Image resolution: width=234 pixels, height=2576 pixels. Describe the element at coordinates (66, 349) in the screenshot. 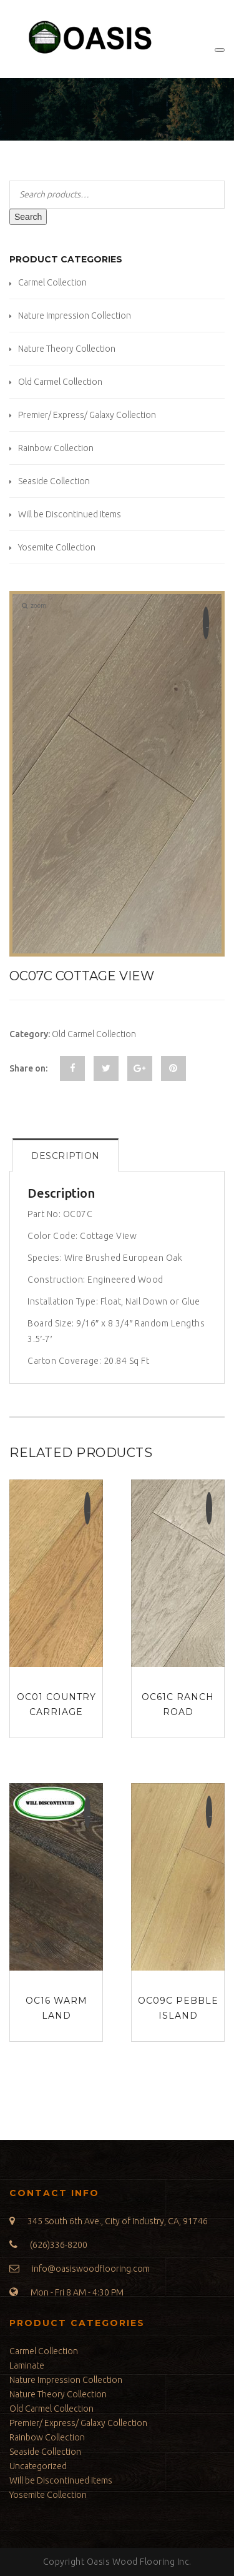

I see `Nature Theory Collection` at that location.